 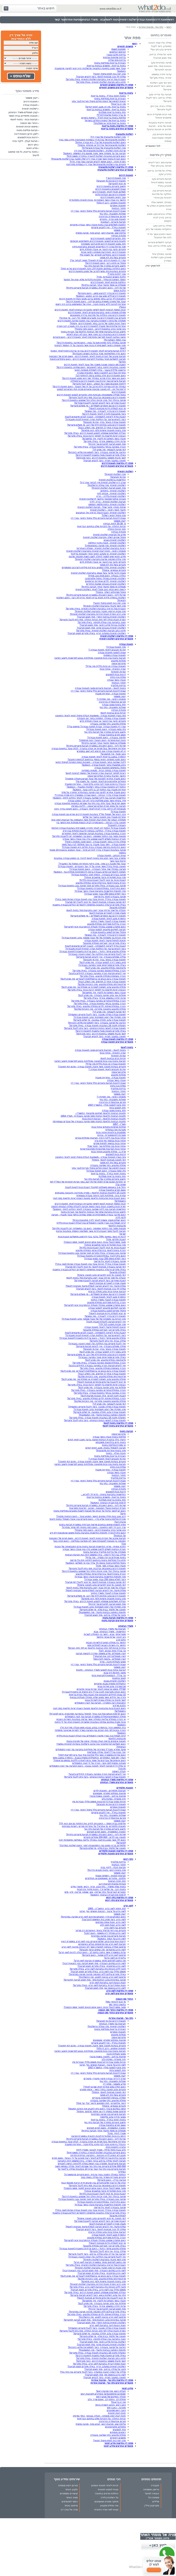 What do you see at coordinates (91, 1749) in the screenshot?
I see `מועד שחרור מצה"ל במרכזה של מחלוקת בתביעה נגד קצין התגמולים` at bounding box center [91, 1749].